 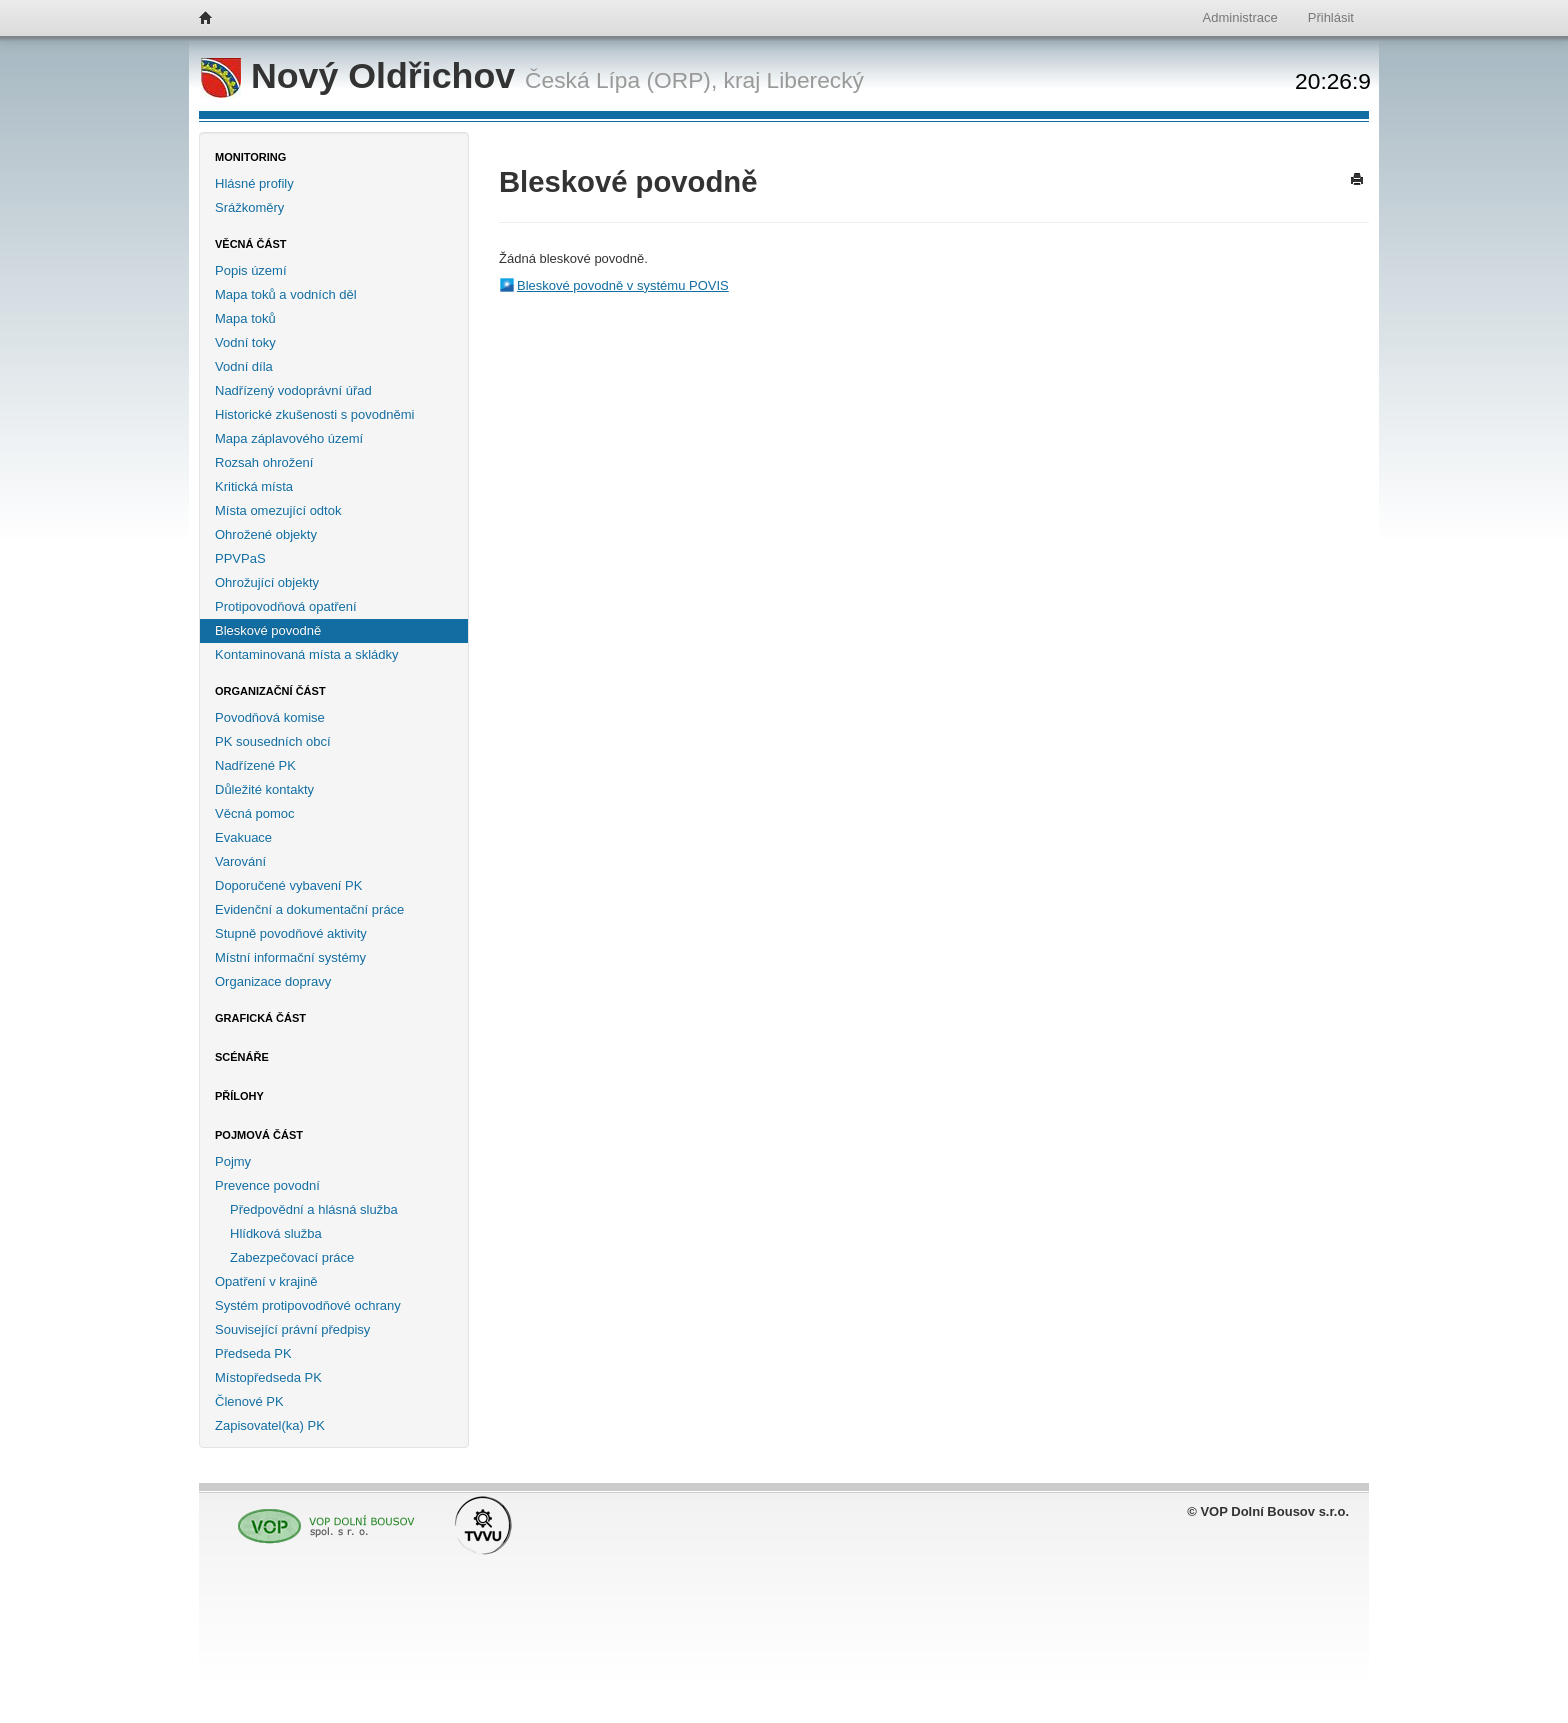 What do you see at coordinates (244, 366) in the screenshot?
I see `Vodní díla` at bounding box center [244, 366].